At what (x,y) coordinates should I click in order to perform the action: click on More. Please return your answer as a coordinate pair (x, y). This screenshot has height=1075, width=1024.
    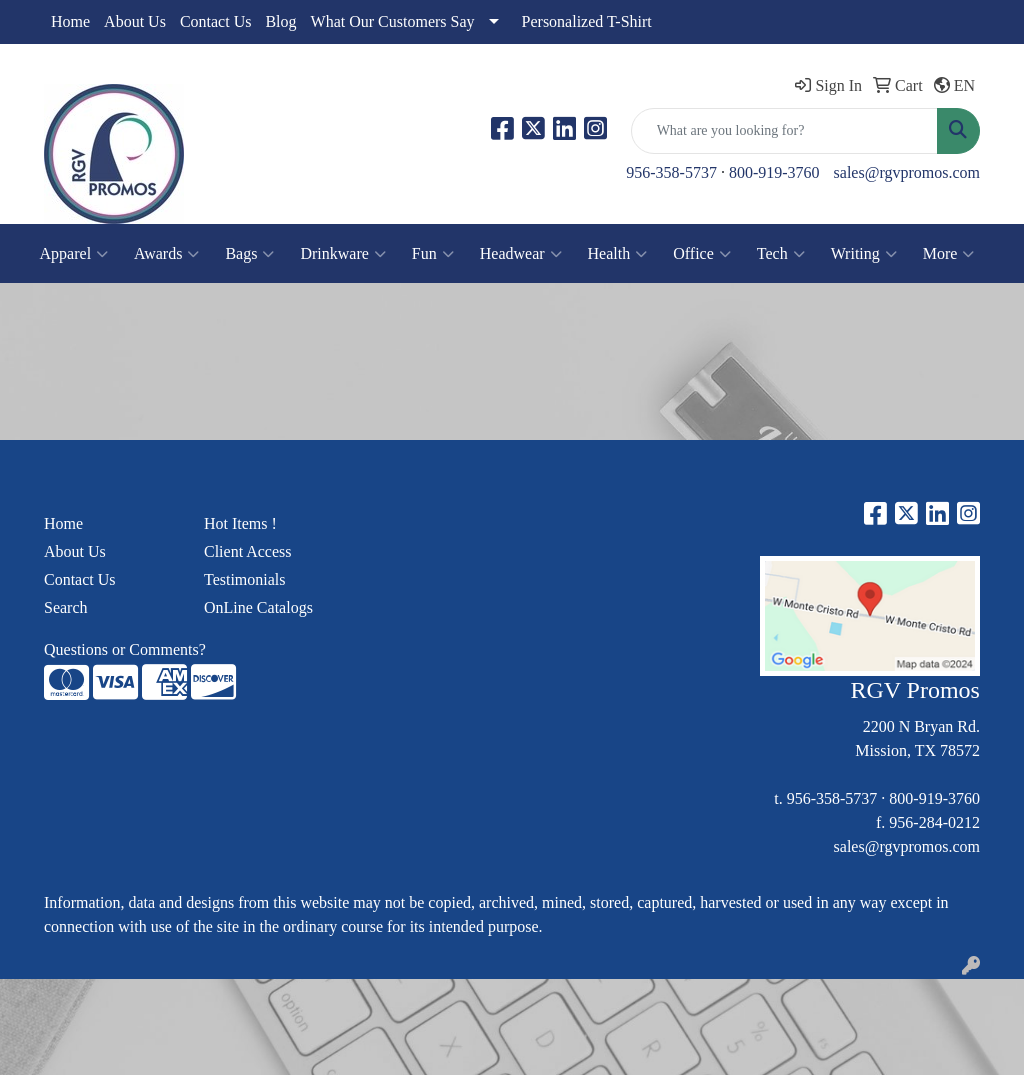
    Looking at the image, I should click on (949, 254).